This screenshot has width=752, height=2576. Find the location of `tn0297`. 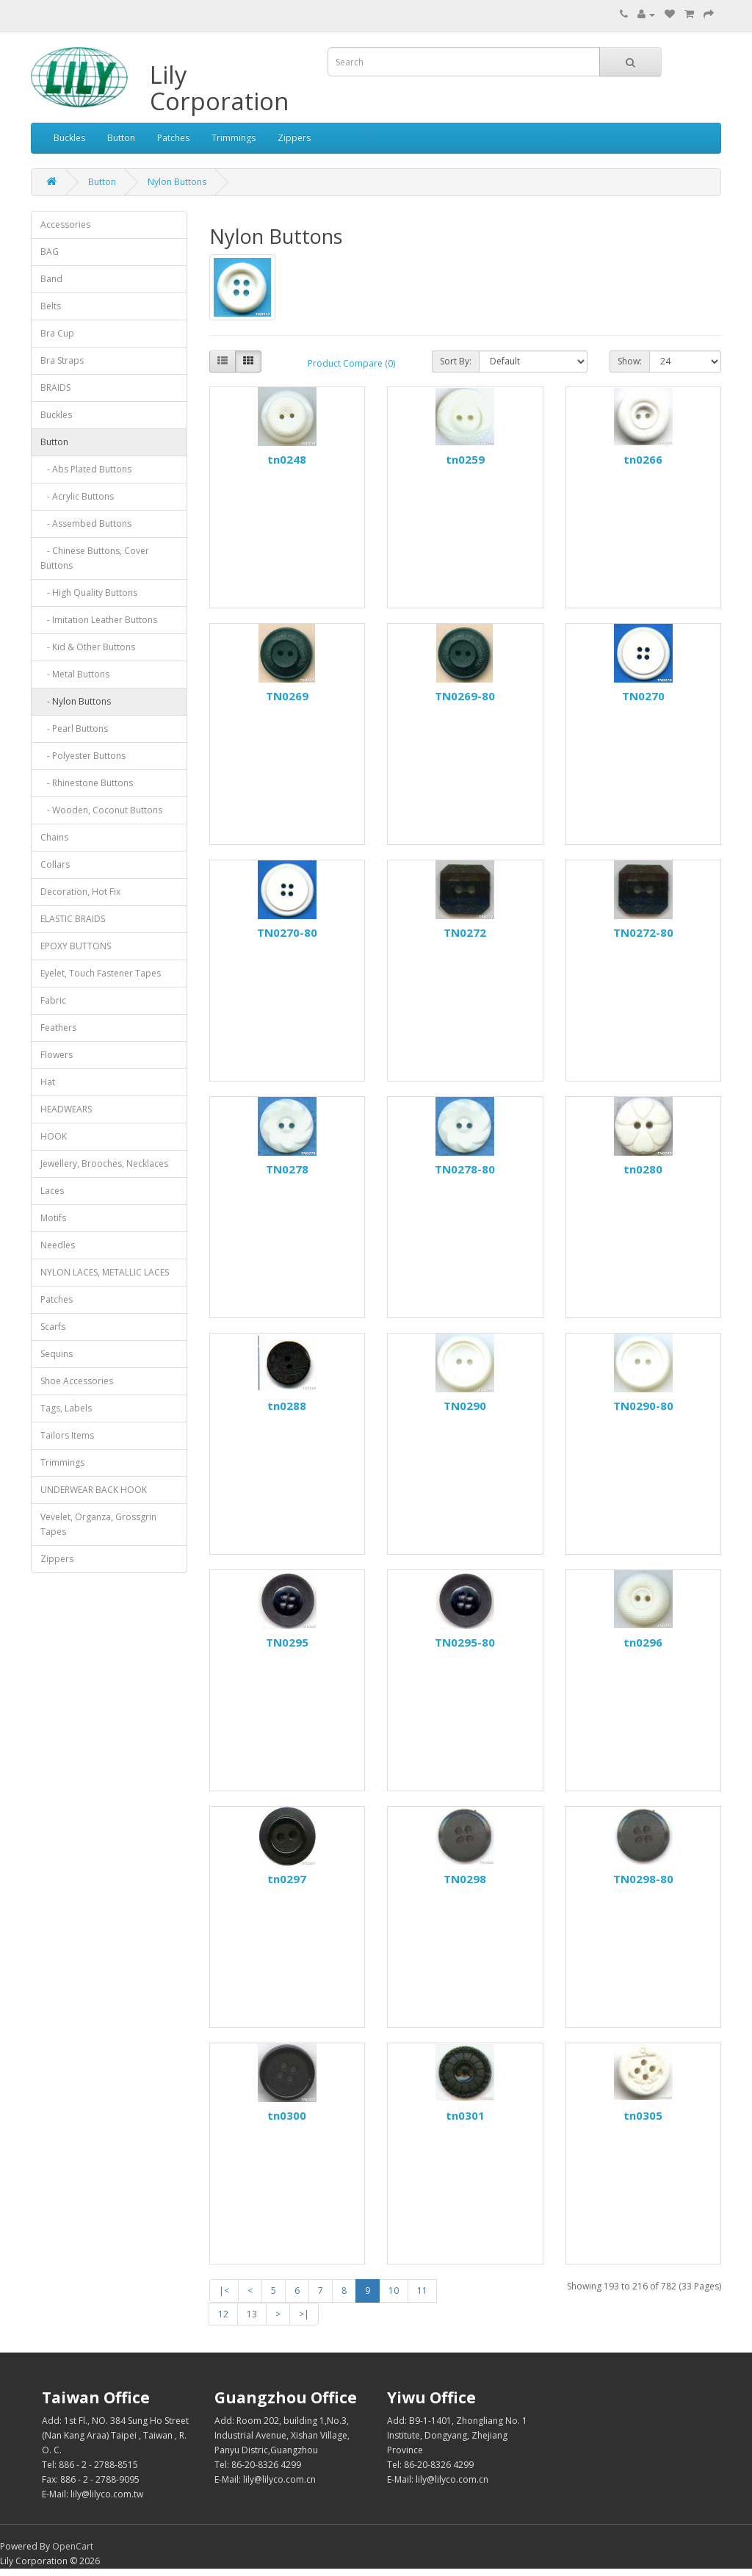

tn0297 is located at coordinates (286, 1878).